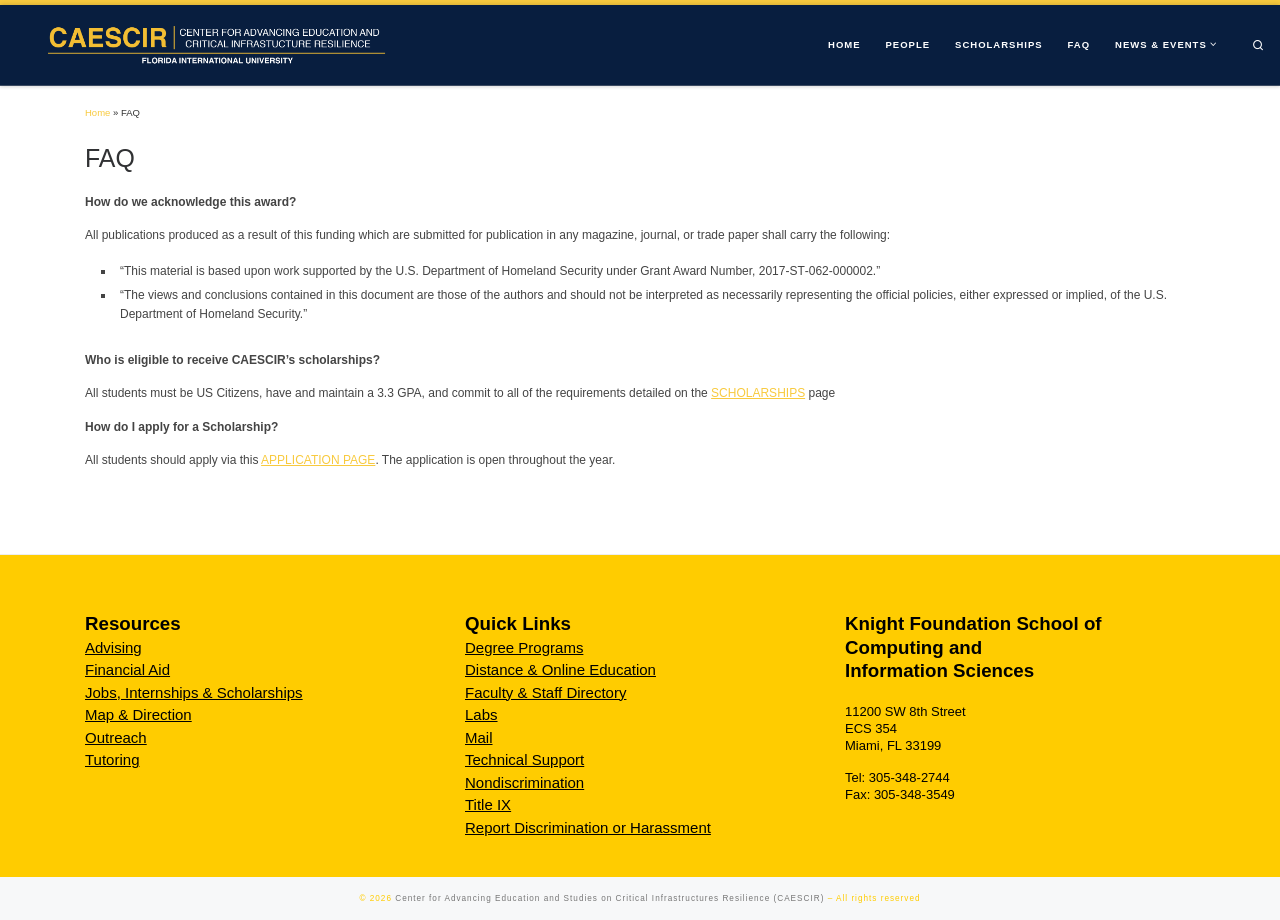  What do you see at coordinates (479, 737) in the screenshot?
I see `Mail` at bounding box center [479, 737].